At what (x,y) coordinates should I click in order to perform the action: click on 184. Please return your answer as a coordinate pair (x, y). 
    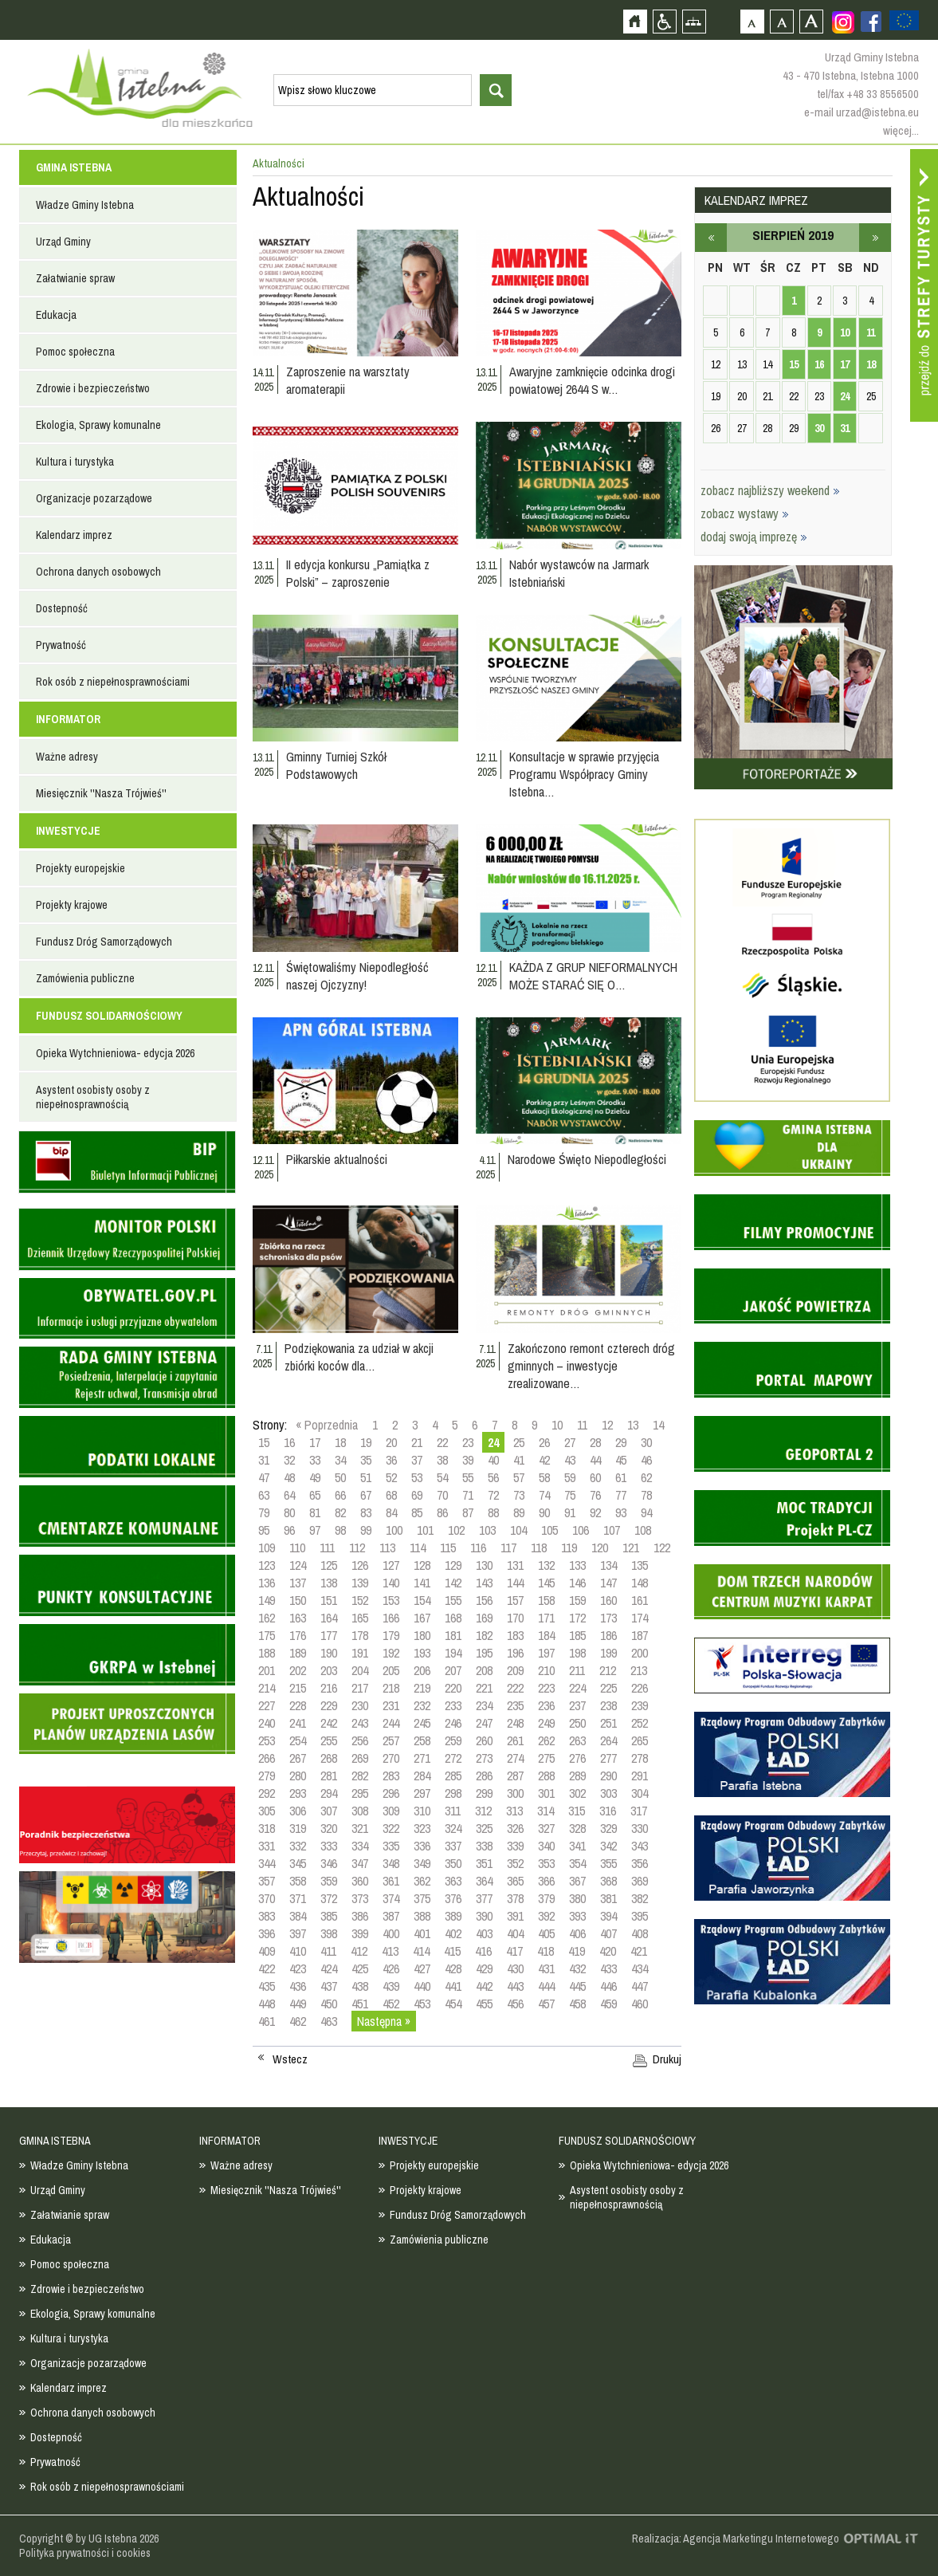
    Looking at the image, I should click on (546, 1635).